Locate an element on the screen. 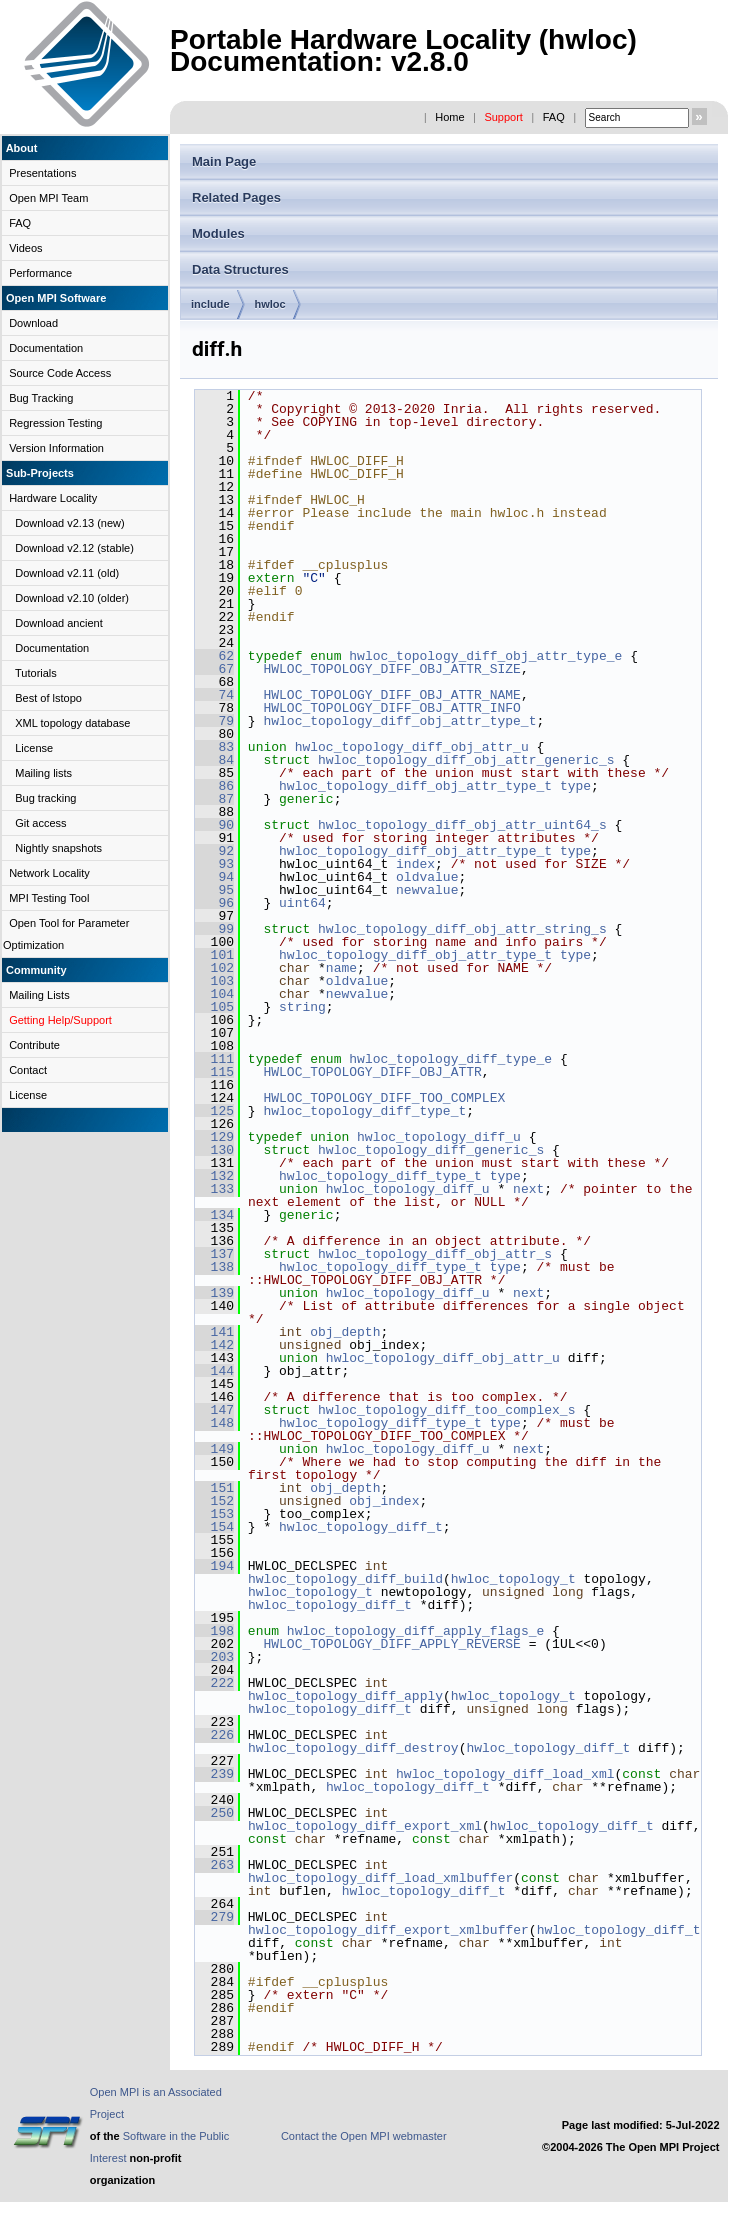 This screenshot has height=2224, width=740. Videos is located at coordinates (25, 248).